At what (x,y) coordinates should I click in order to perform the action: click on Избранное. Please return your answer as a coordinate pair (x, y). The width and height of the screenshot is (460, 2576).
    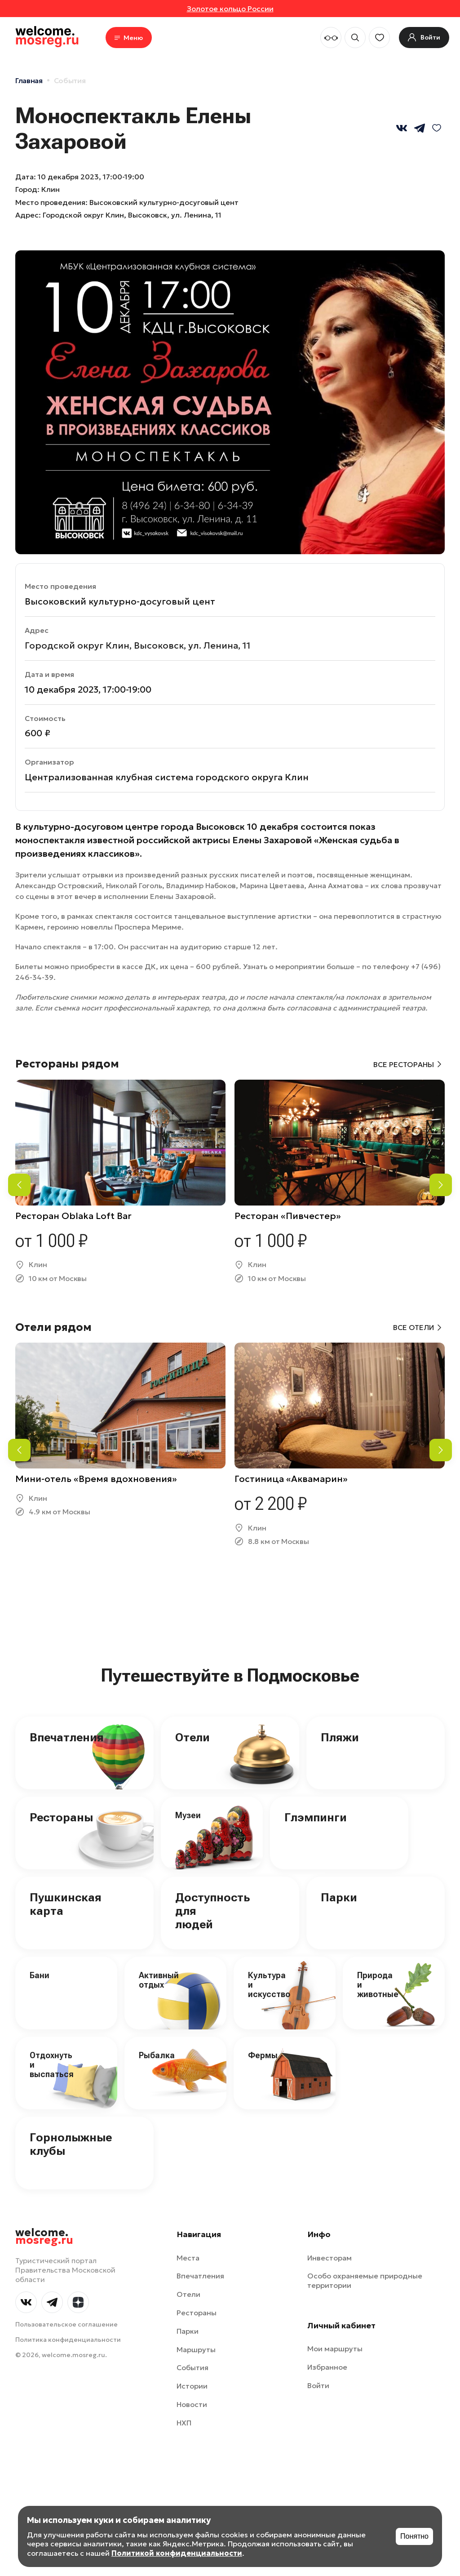
    Looking at the image, I should click on (327, 2366).